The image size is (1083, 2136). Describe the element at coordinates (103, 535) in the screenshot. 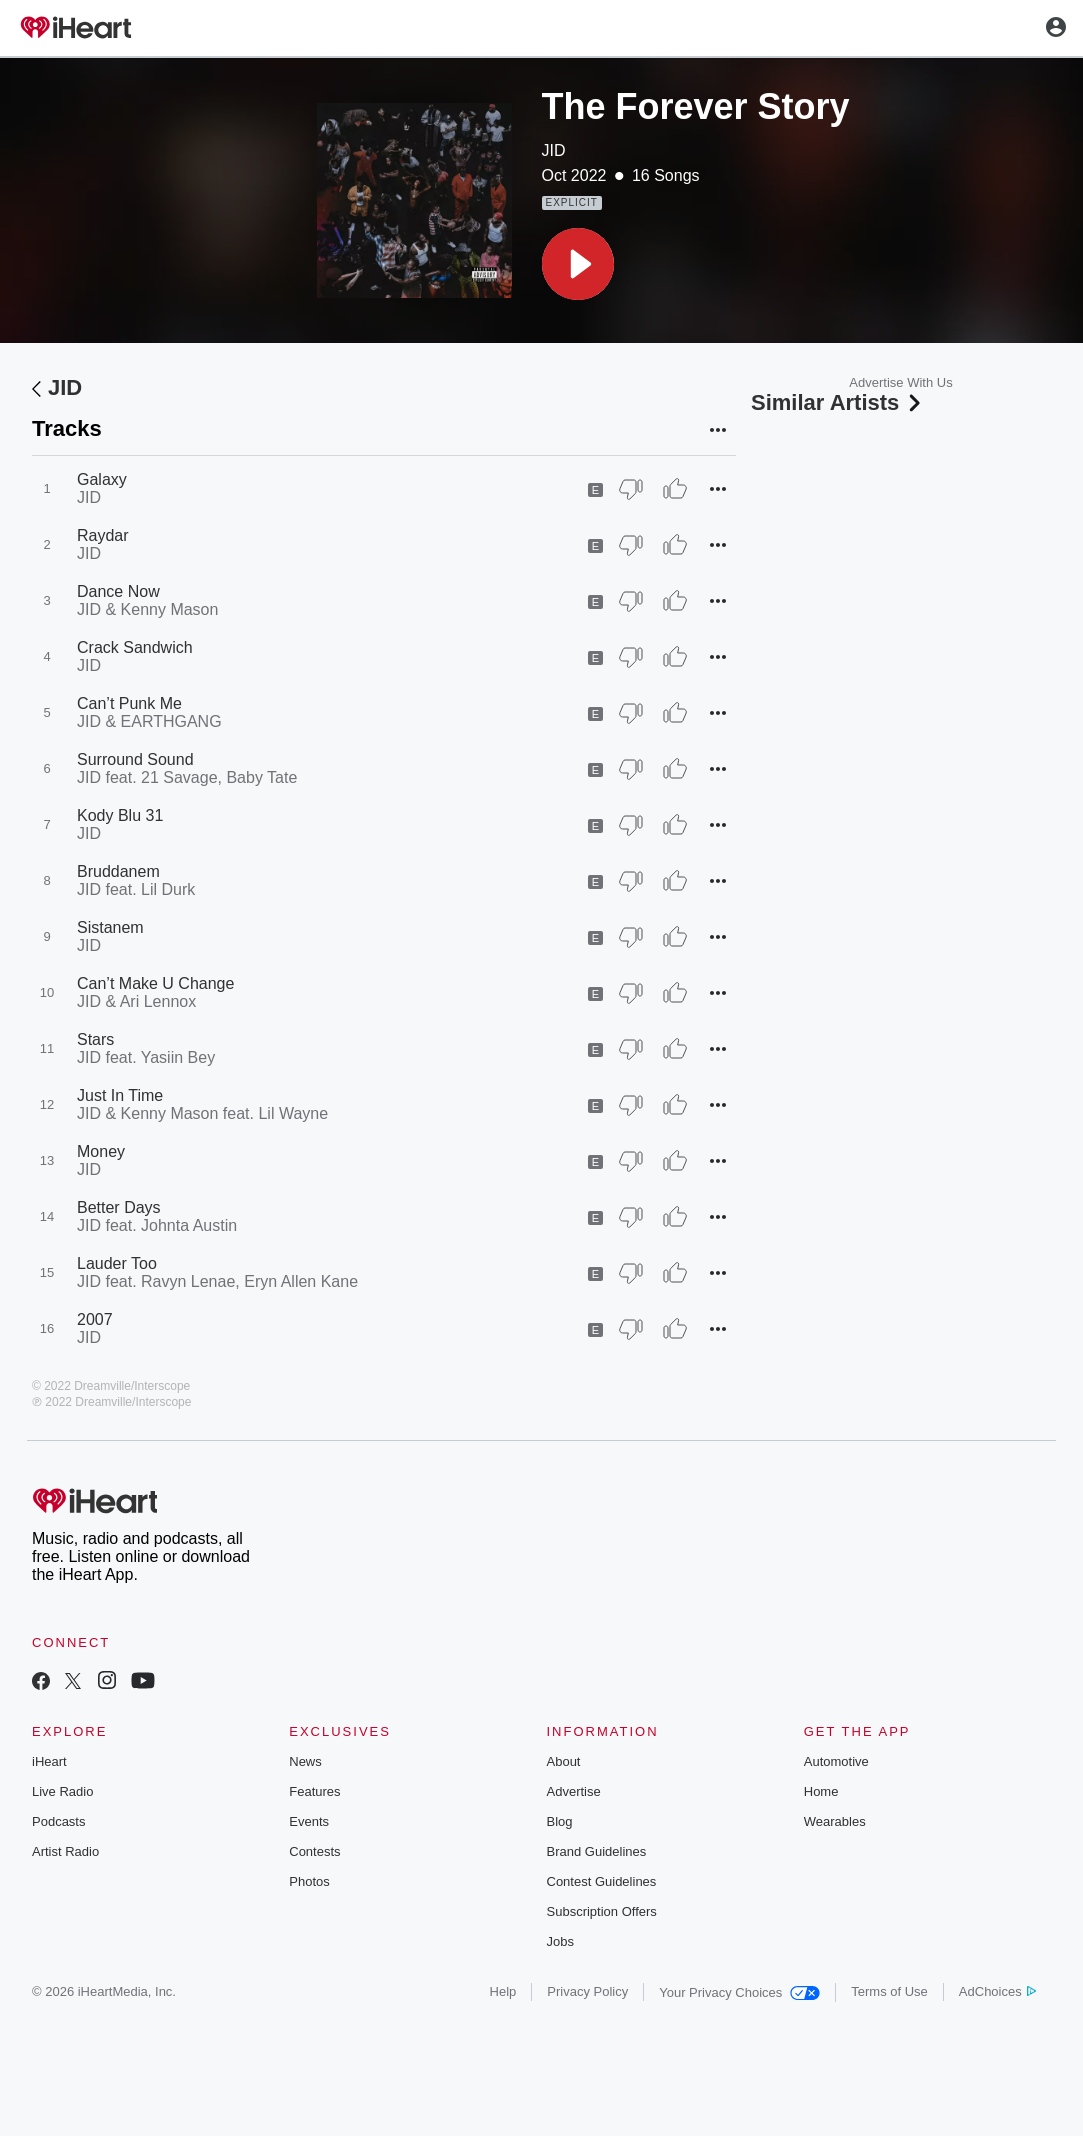

I see `Raydar` at that location.